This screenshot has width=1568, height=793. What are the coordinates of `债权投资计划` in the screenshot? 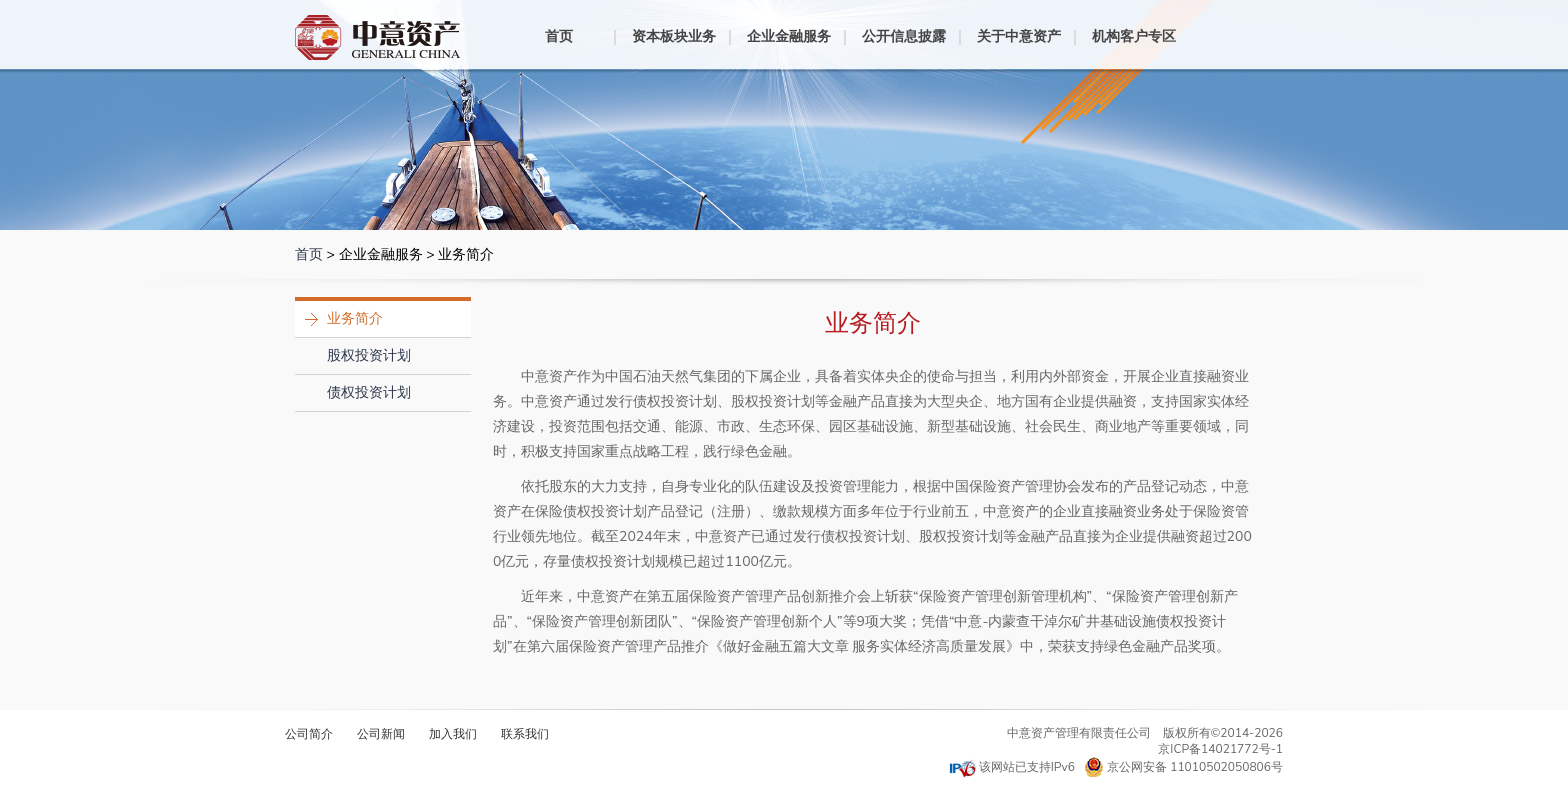 It's located at (369, 392).